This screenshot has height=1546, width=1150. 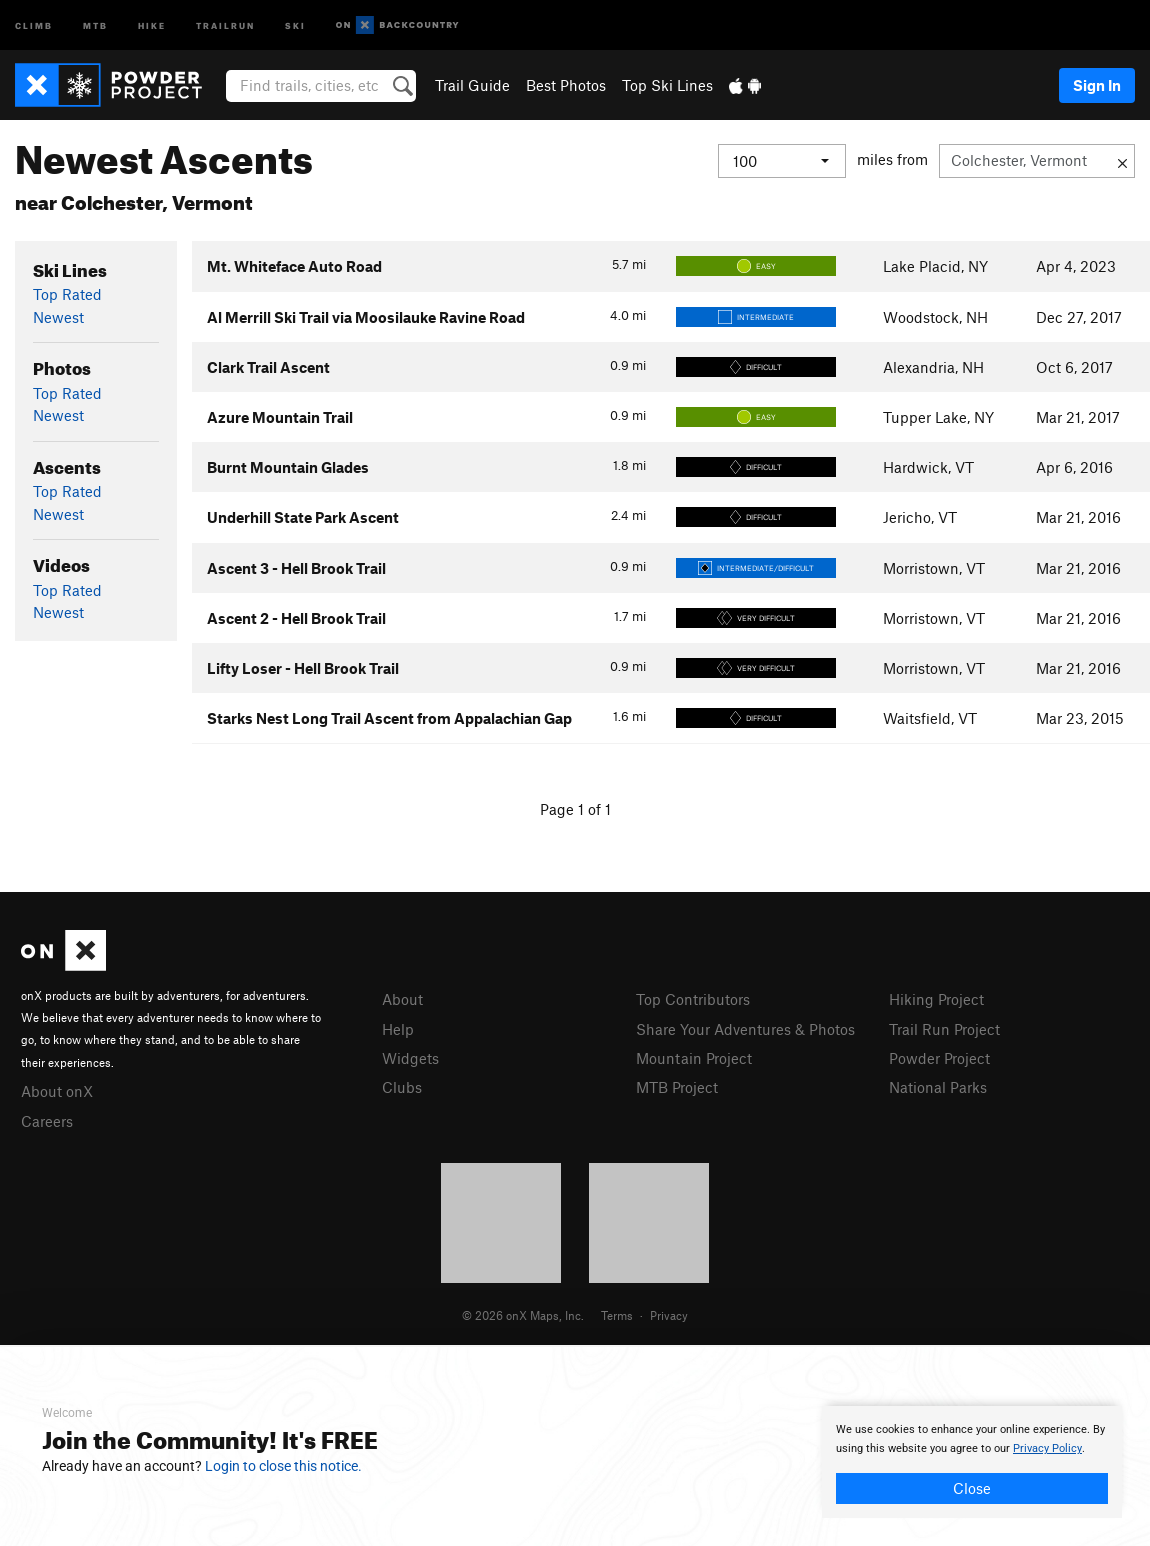 What do you see at coordinates (58, 317) in the screenshot?
I see `Newest` at bounding box center [58, 317].